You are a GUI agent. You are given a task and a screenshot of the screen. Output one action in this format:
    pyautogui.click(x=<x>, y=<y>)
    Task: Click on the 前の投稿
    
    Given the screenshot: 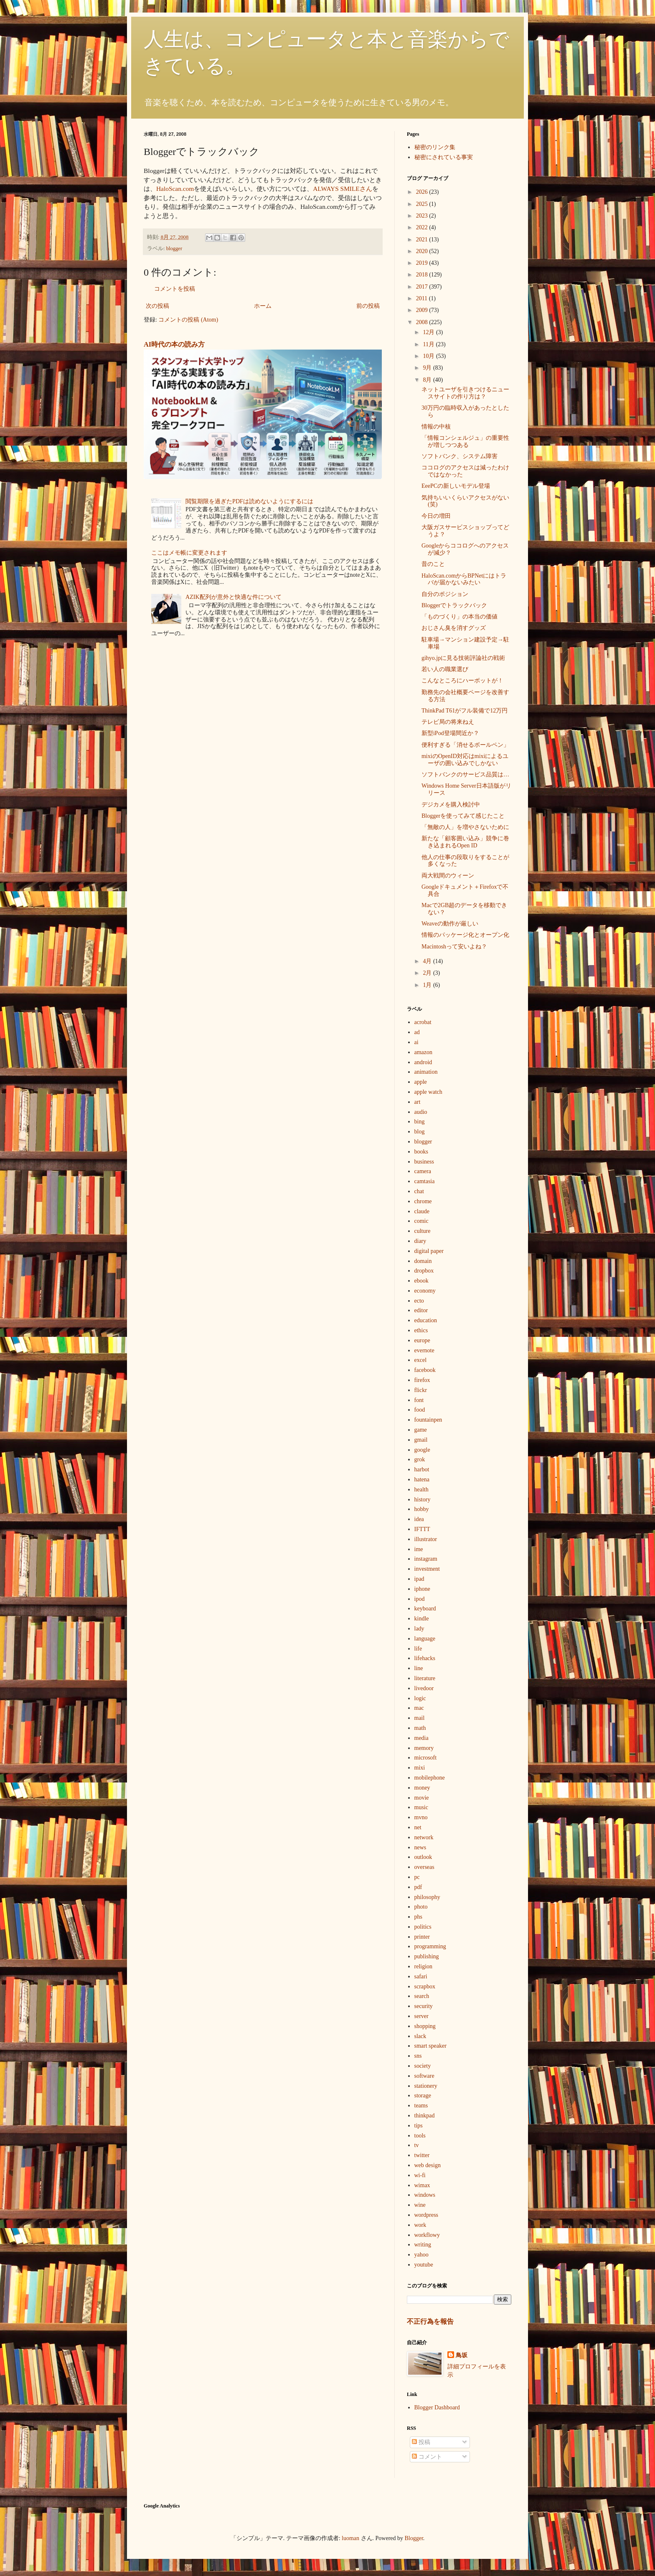 What is the action you would take?
    pyautogui.click(x=368, y=306)
    